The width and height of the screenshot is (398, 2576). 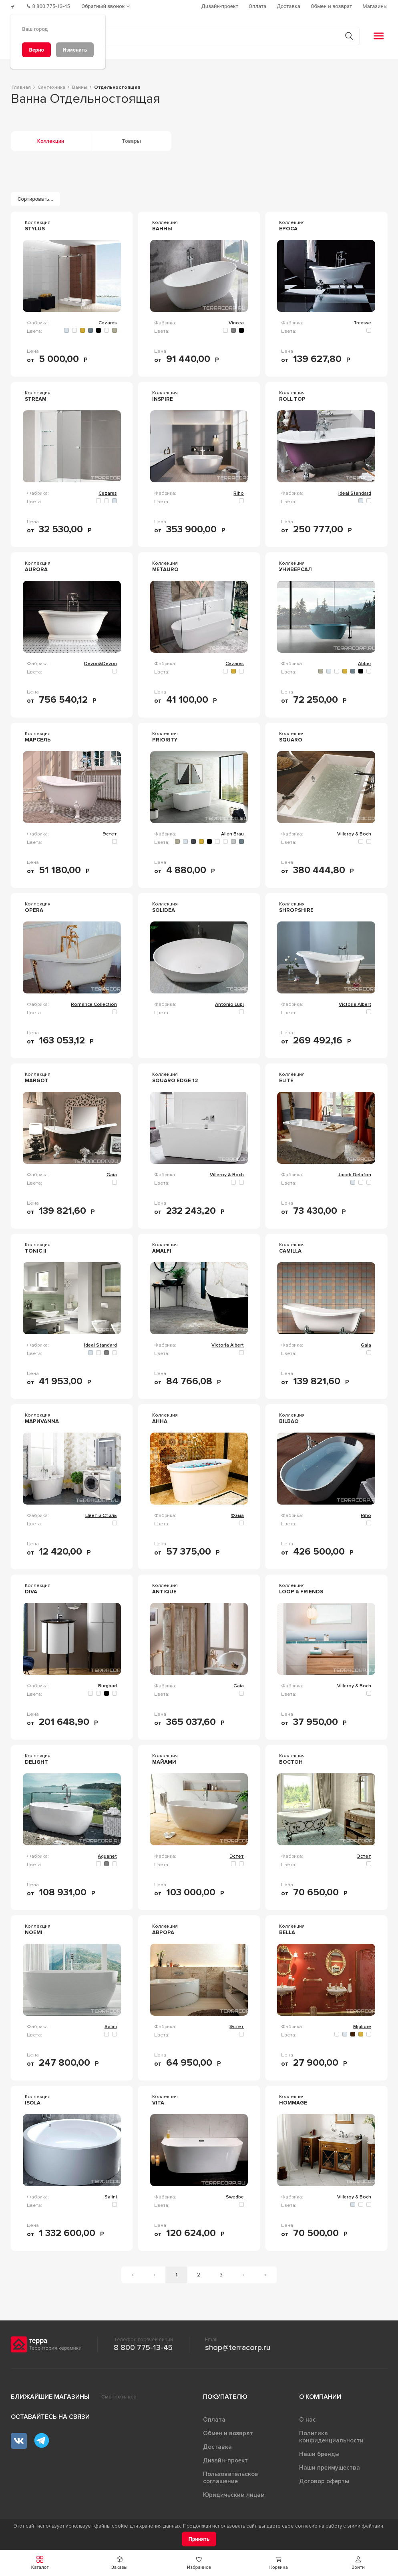 I want to click on [Обратный звонок], so click(x=108, y=6).